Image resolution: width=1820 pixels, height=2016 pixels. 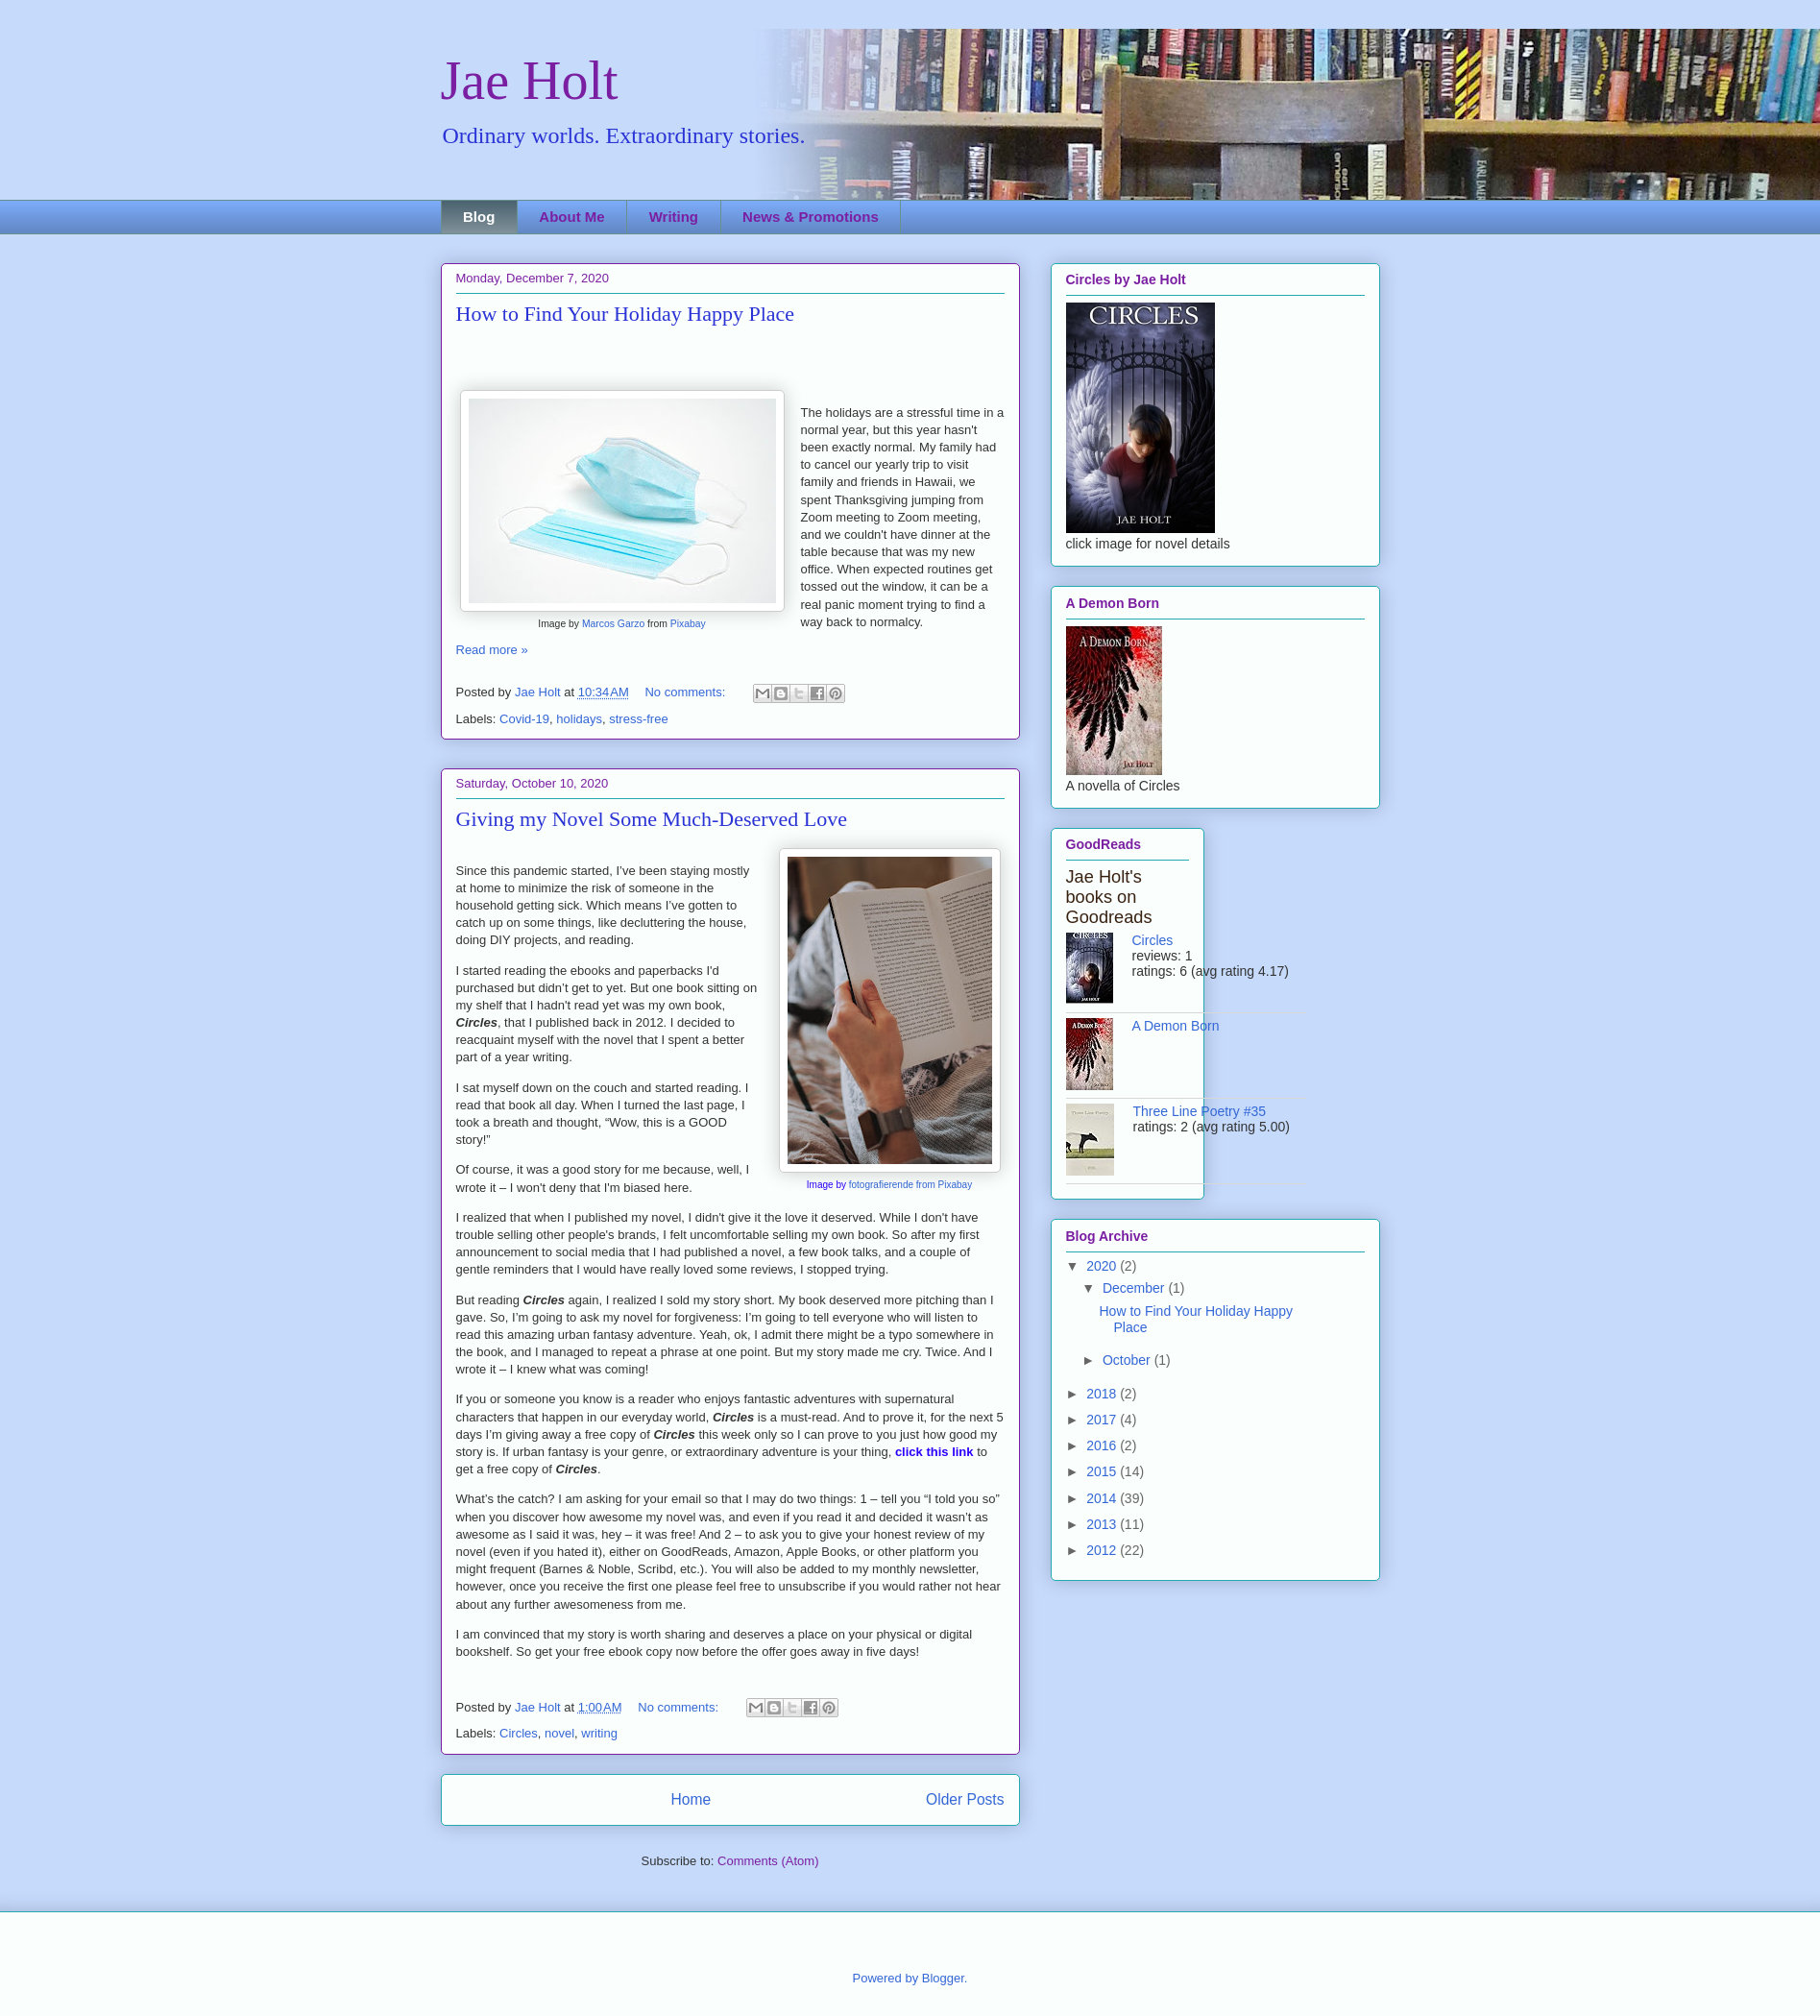 I want to click on 2015, so click(x=1103, y=1471).